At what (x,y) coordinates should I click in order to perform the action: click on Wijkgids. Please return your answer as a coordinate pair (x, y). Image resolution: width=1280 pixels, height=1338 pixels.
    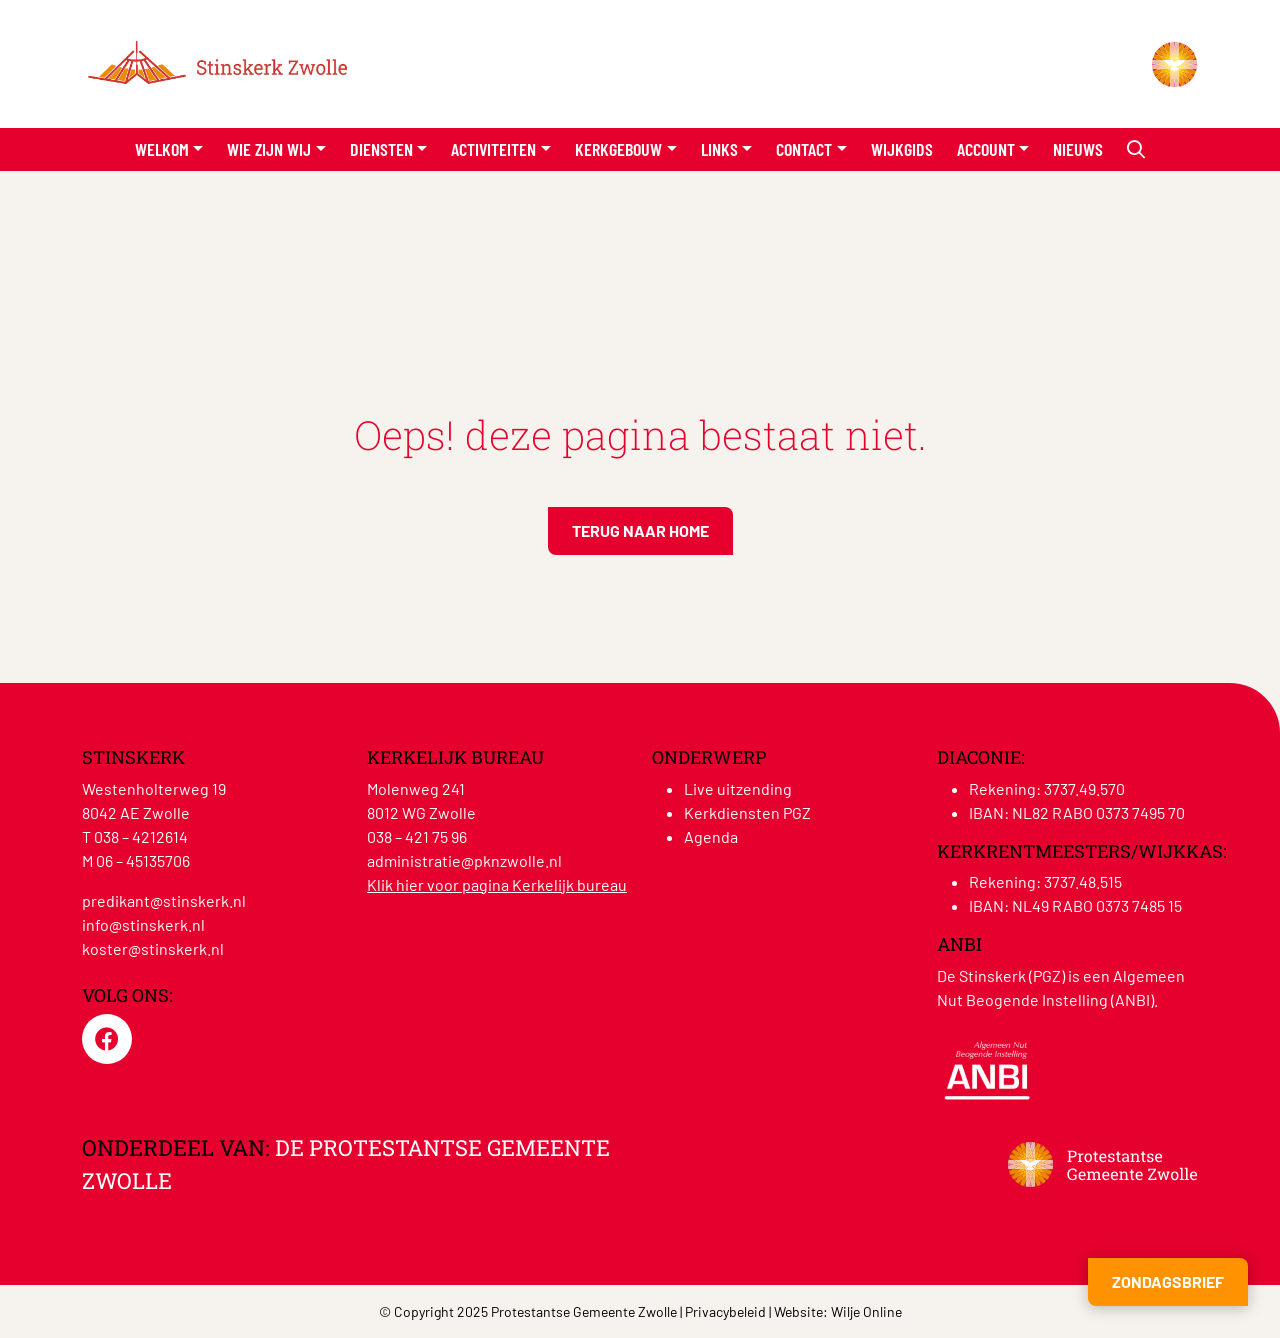
    Looking at the image, I should click on (902, 149).